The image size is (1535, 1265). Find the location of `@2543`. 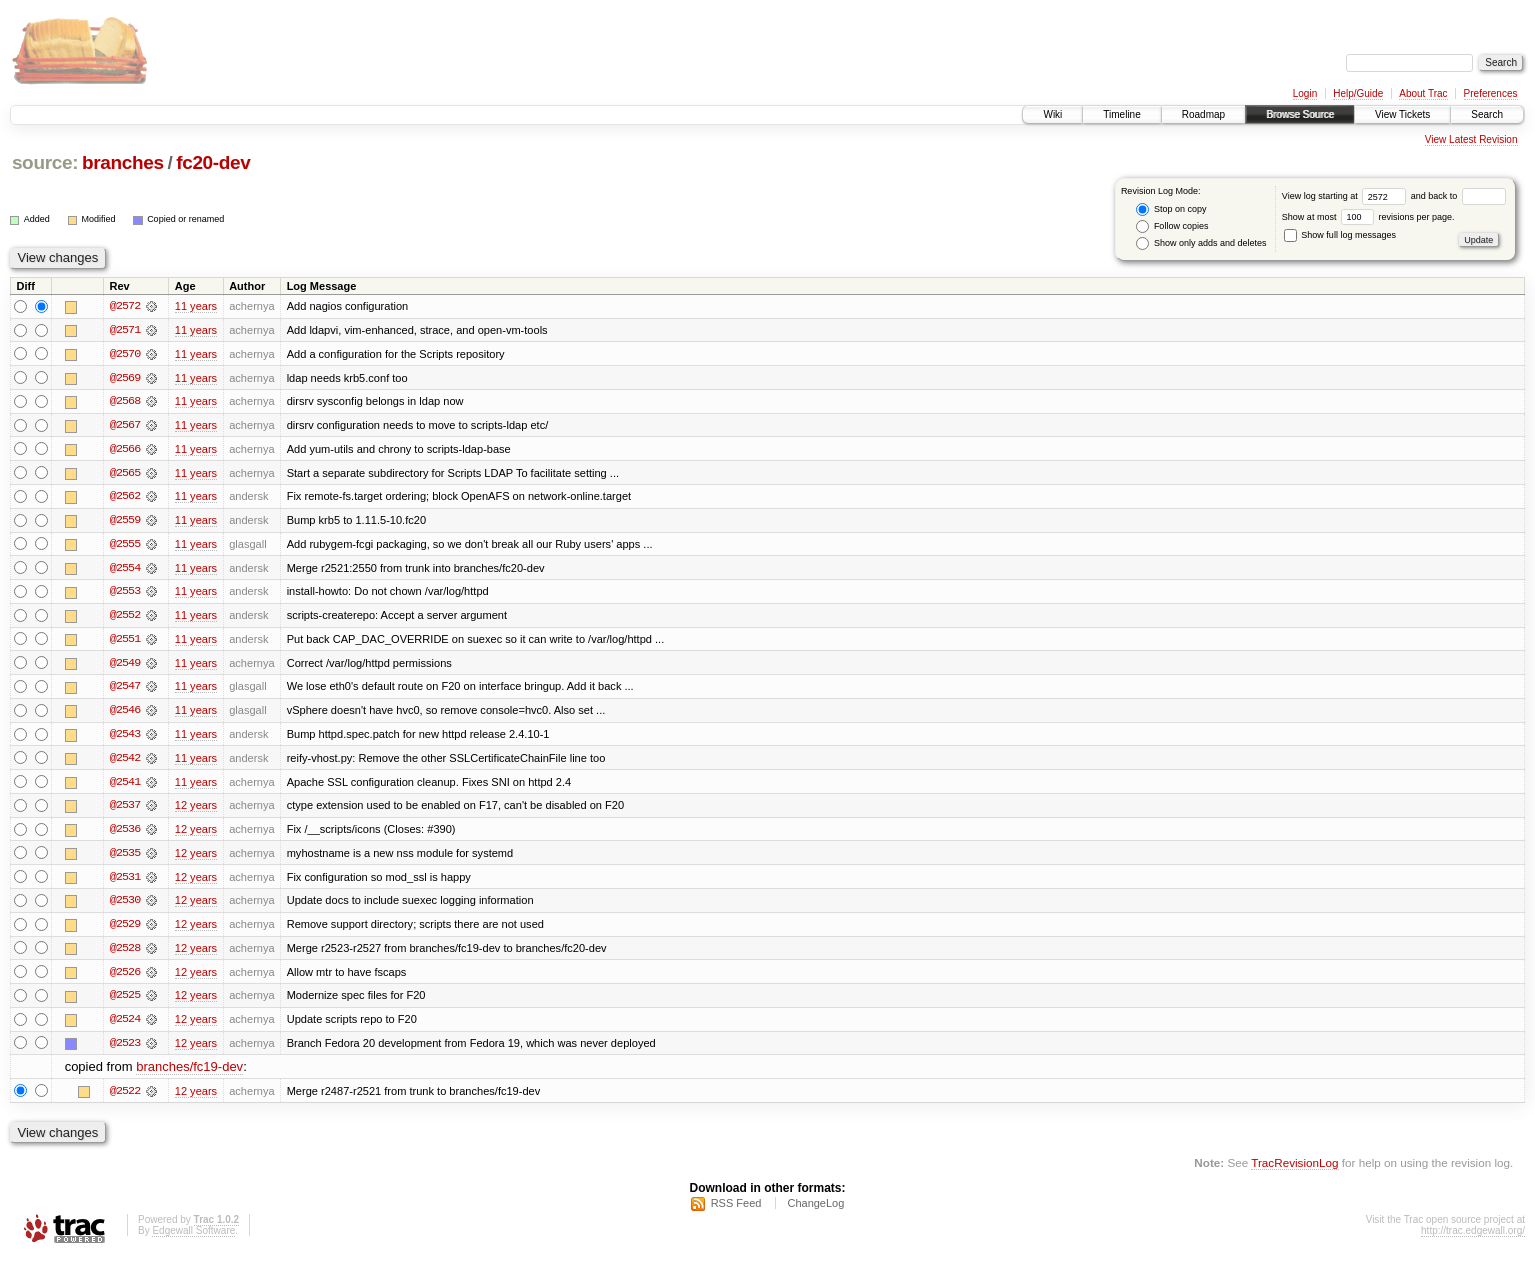

@2543 is located at coordinates (125, 738).